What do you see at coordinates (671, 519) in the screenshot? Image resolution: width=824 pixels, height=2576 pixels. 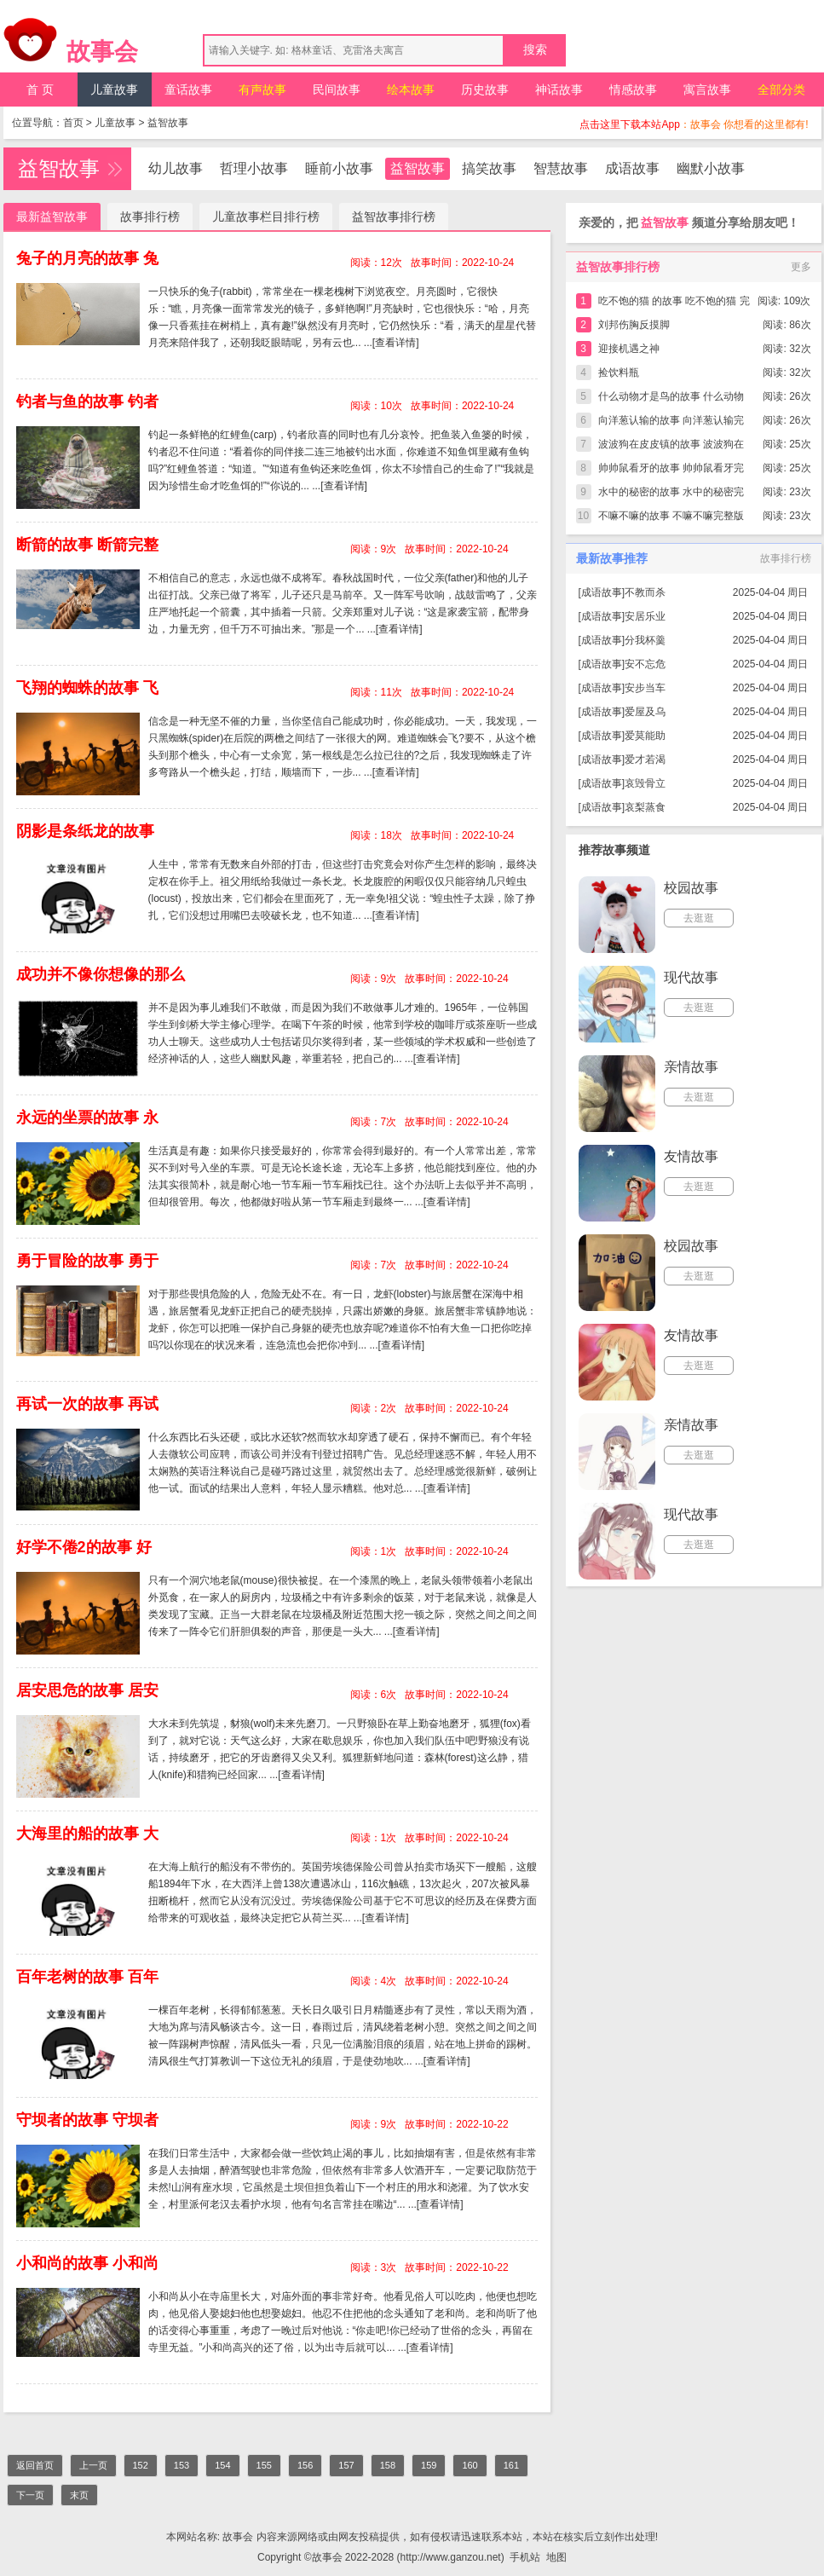 I see `不嘛不嘛的故事 不嘛不嘛完整版简短` at bounding box center [671, 519].